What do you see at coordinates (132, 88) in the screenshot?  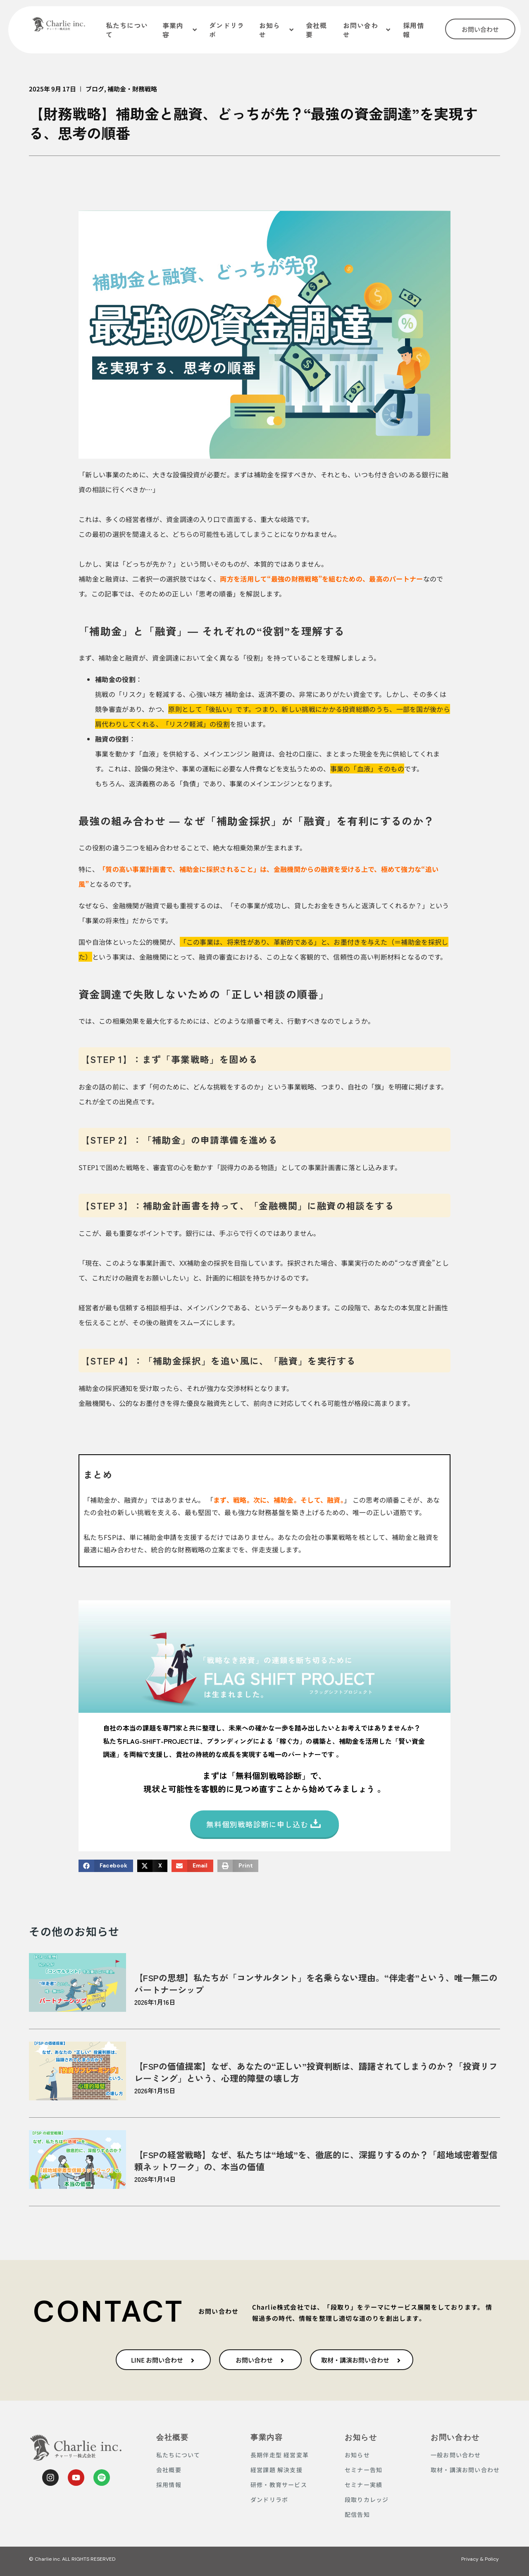 I see `補助金・財務戦略` at bounding box center [132, 88].